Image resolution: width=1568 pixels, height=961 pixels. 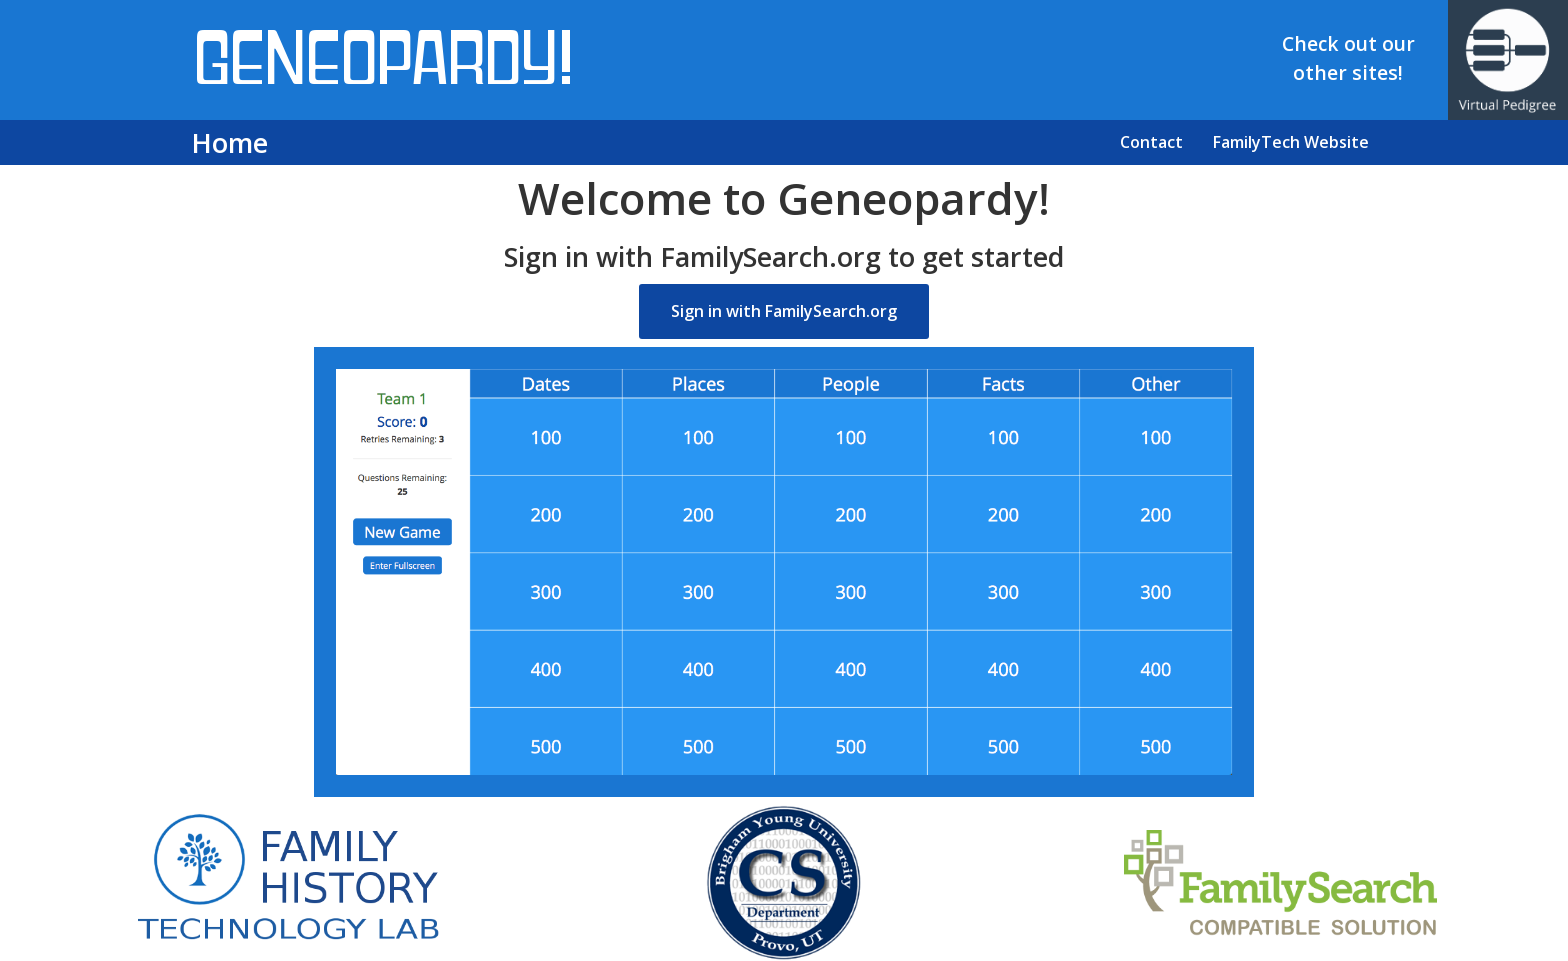 What do you see at coordinates (1291, 142) in the screenshot?
I see `FamilyTech Website` at bounding box center [1291, 142].